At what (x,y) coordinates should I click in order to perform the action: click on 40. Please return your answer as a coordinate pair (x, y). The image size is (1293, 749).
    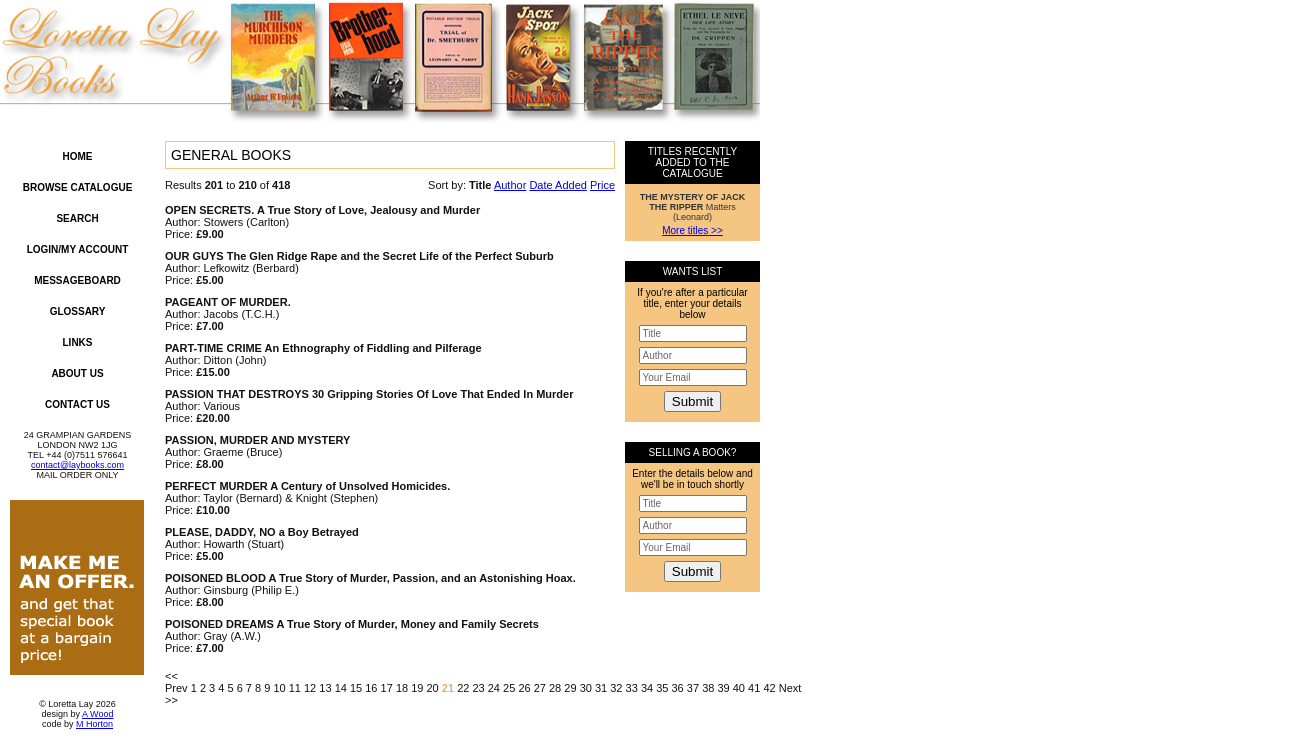
    Looking at the image, I should click on (739, 688).